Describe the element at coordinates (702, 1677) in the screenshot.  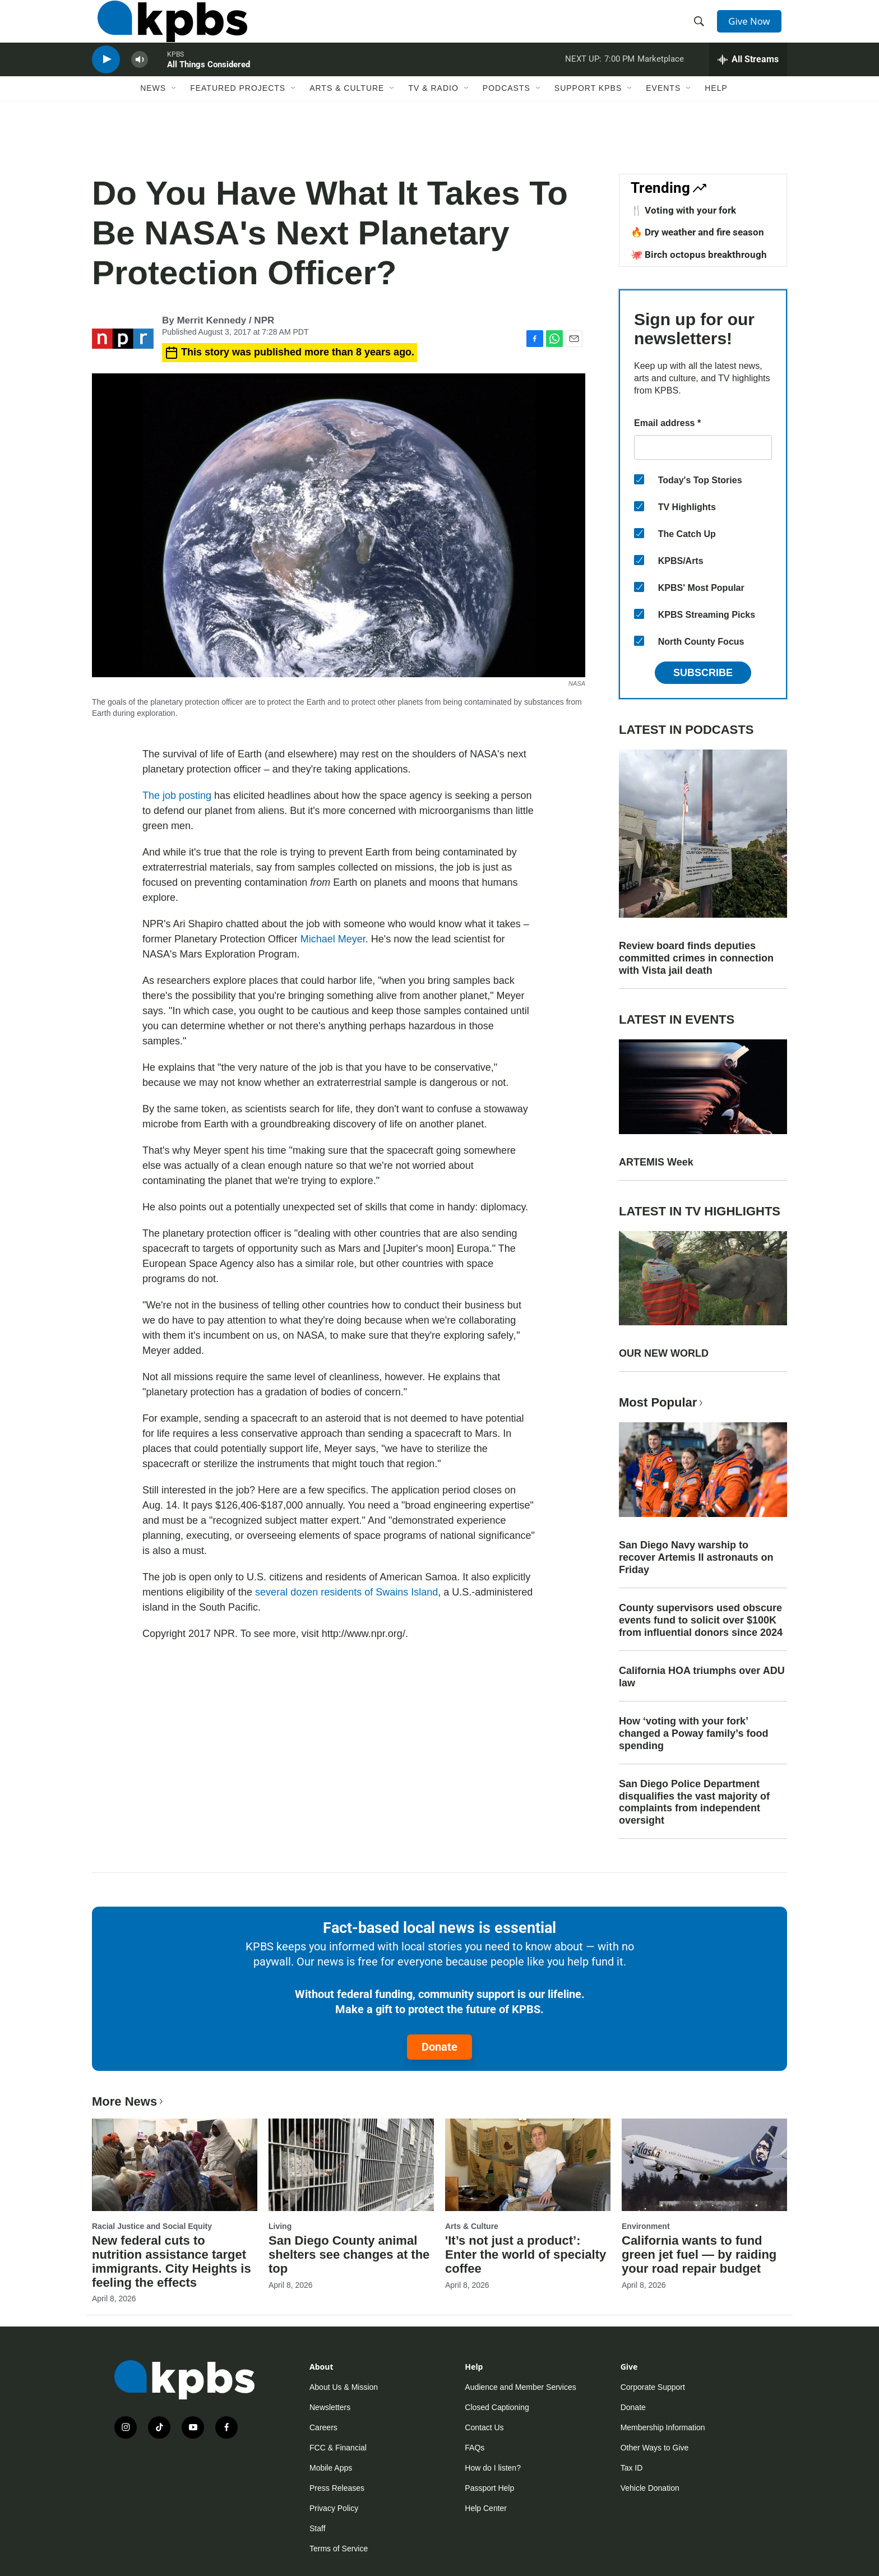
I see `California HOA triumphs over ADU law` at that location.